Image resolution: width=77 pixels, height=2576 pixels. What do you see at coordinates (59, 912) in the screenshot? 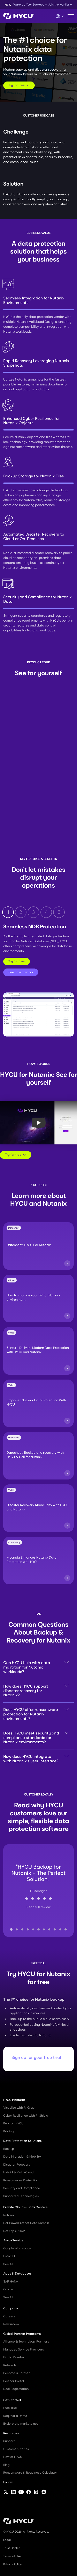
I see `5 [tab]` at bounding box center [59, 912].